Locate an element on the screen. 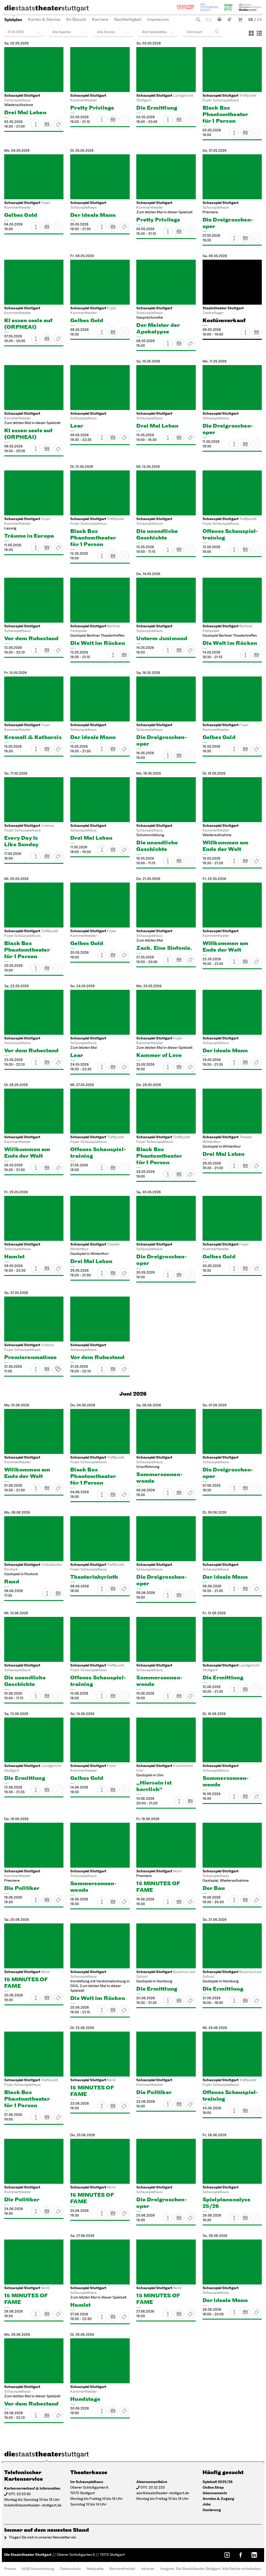 The image size is (266, 2576). Gebärdensprache is located at coordinates (229, 19).